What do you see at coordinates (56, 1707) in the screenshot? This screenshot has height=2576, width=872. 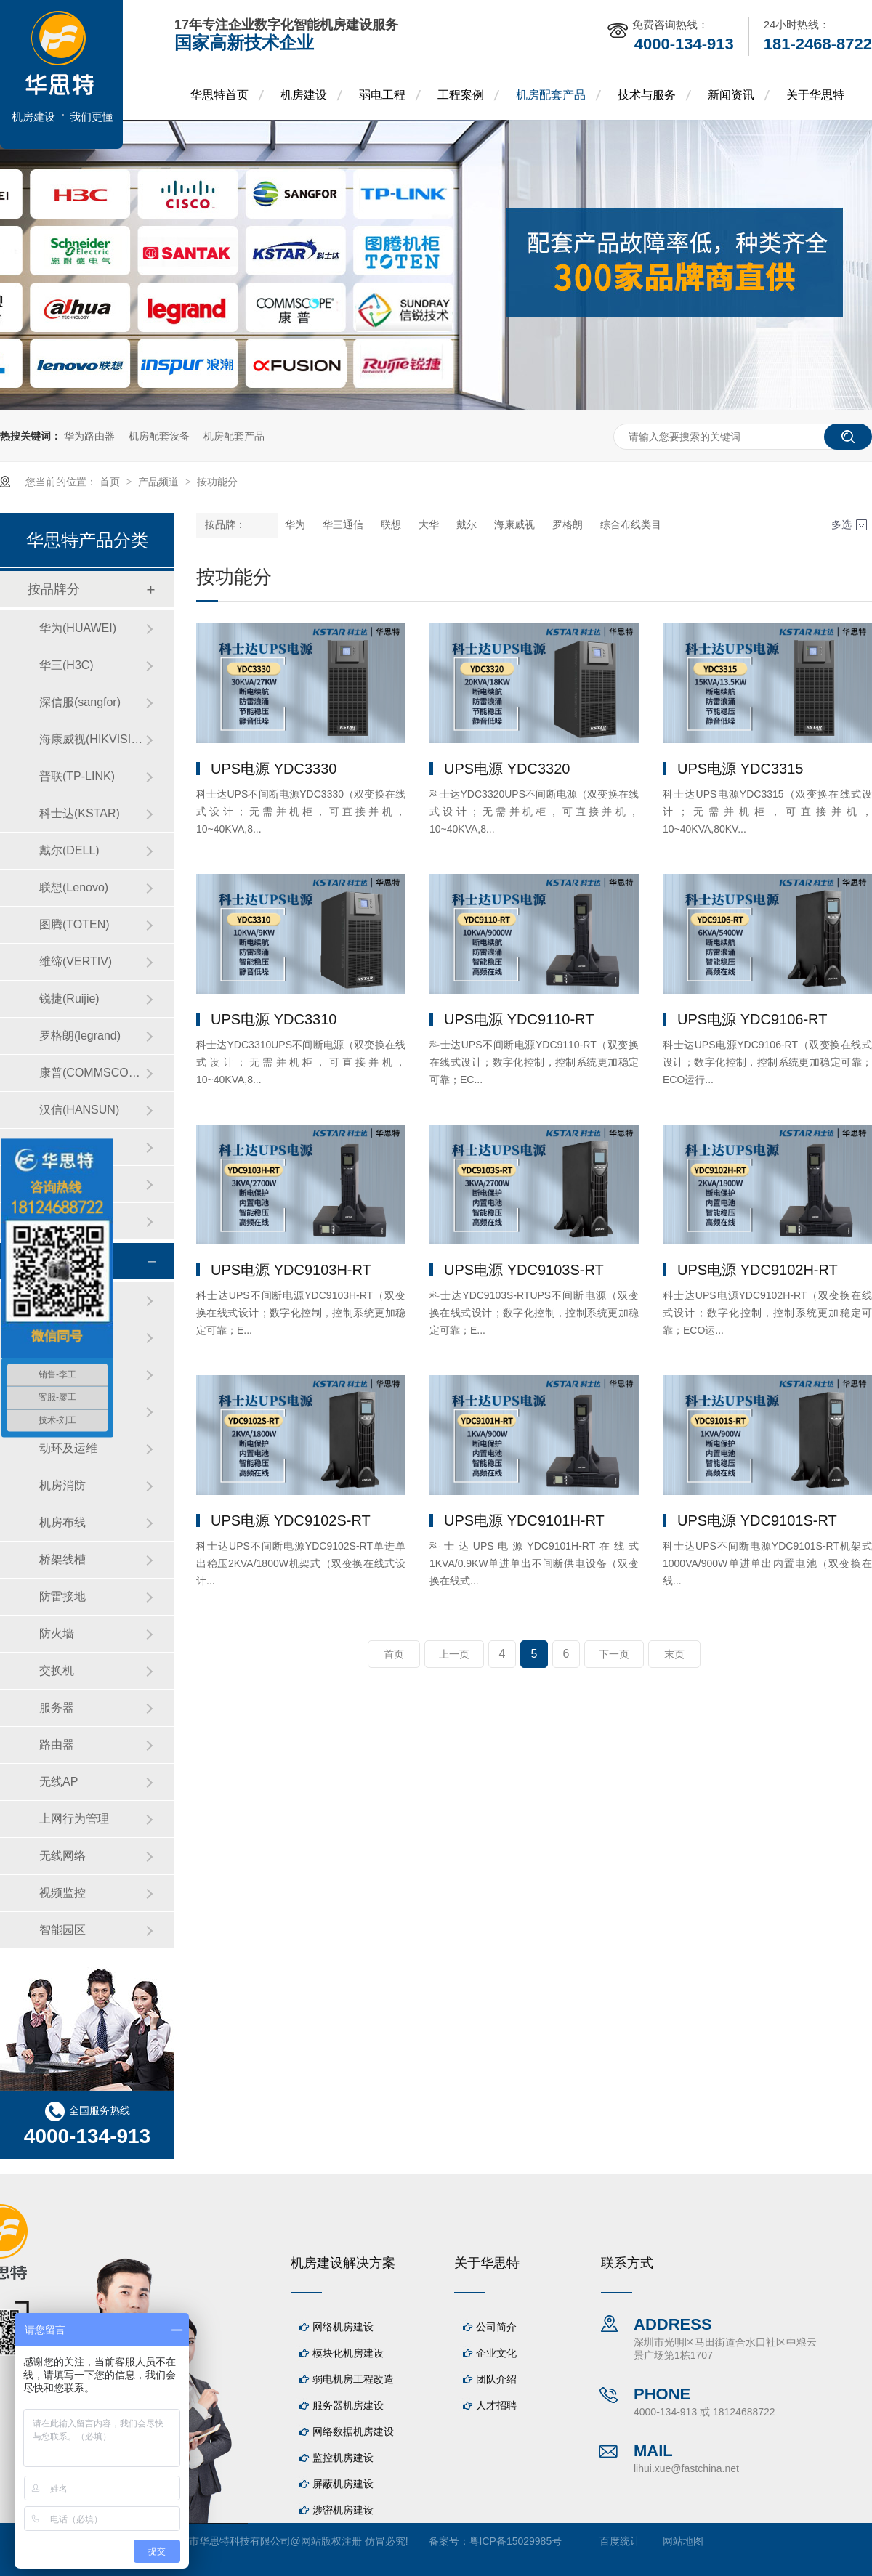 I see `服务器` at bounding box center [56, 1707].